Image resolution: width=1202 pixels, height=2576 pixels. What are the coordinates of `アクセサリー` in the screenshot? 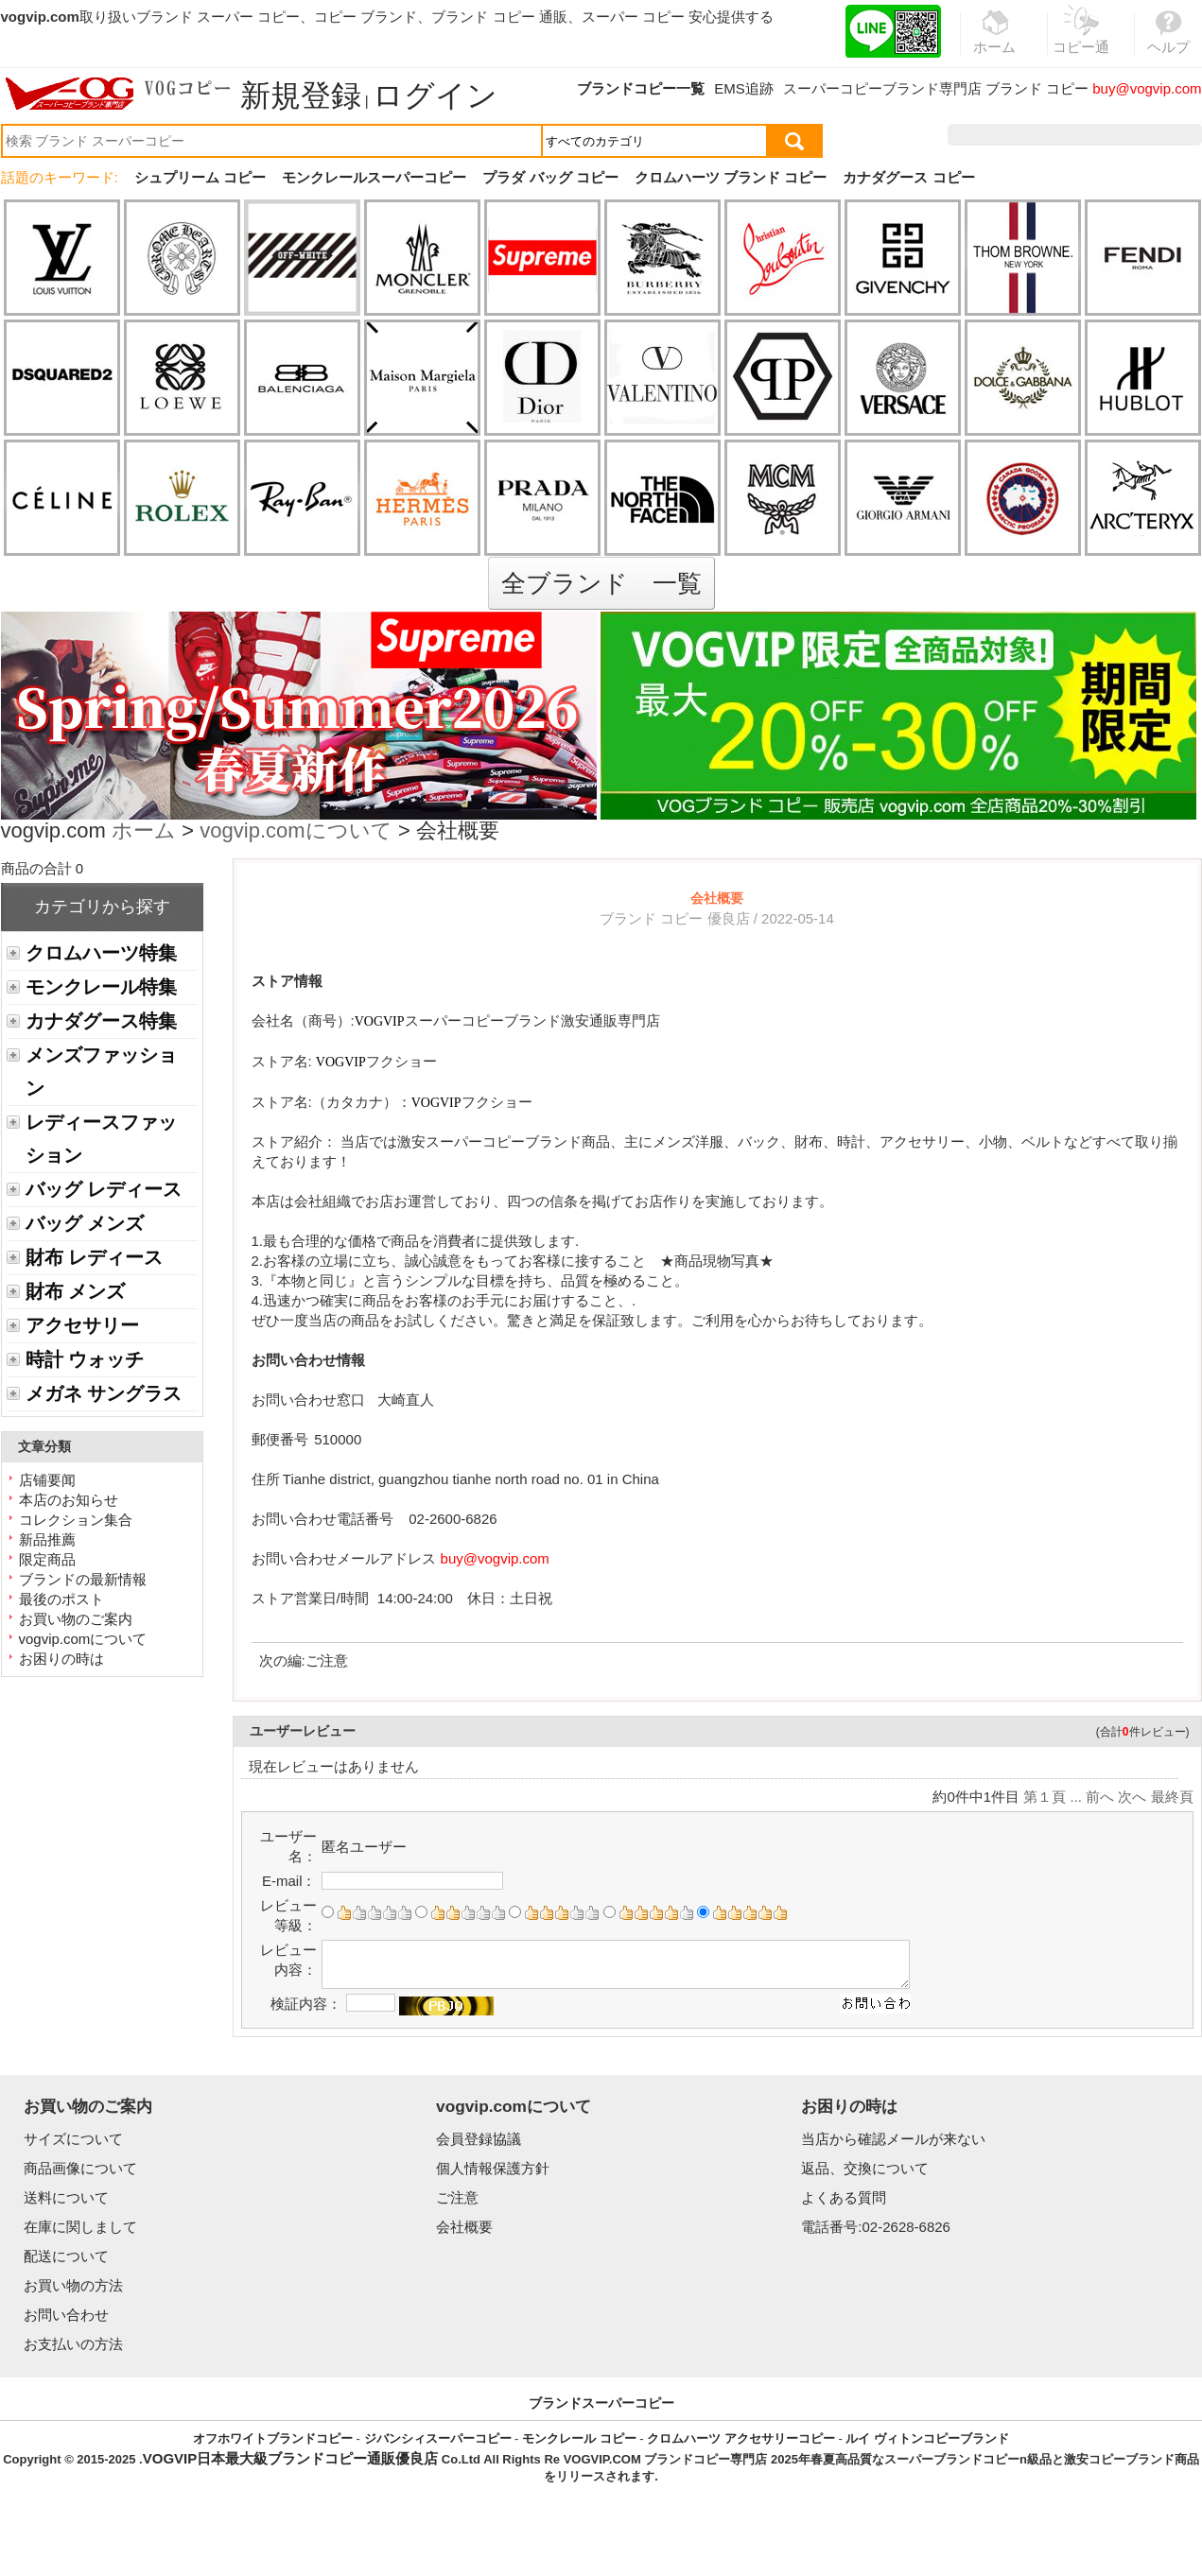 It's located at (82, 1325).